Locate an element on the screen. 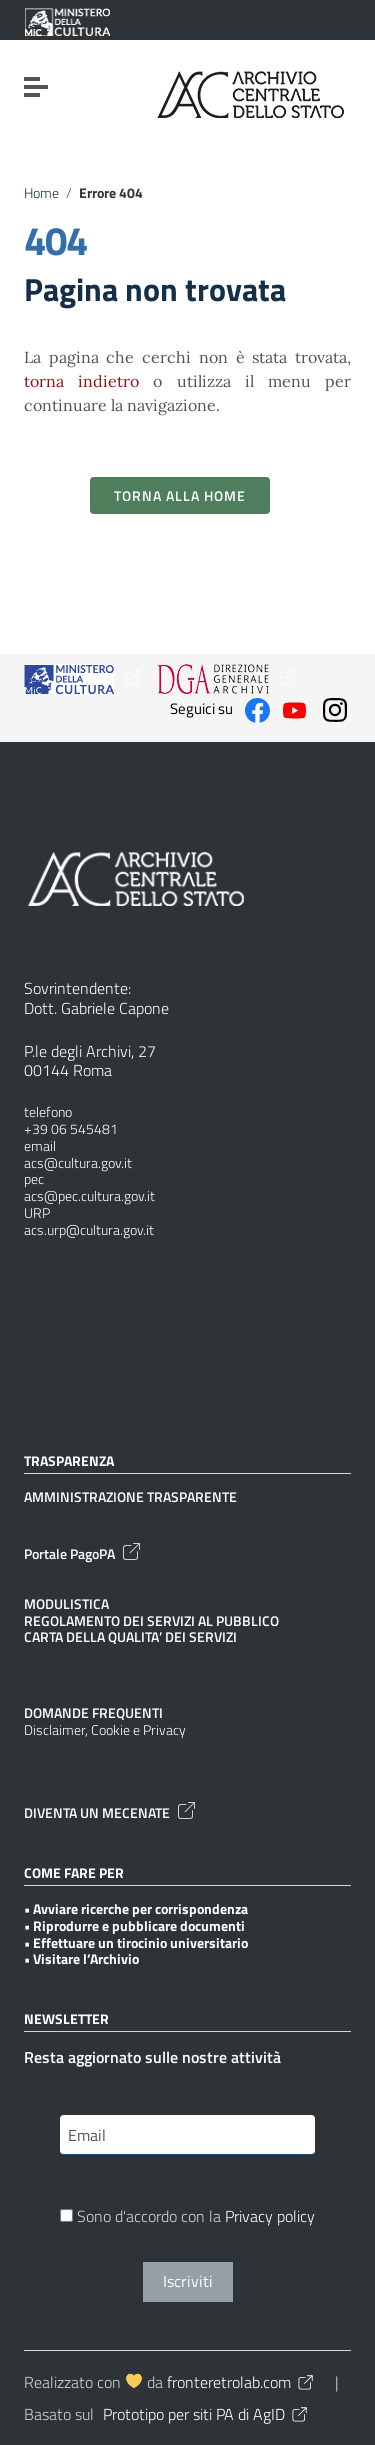  Home is located at coordinates (41, 193).